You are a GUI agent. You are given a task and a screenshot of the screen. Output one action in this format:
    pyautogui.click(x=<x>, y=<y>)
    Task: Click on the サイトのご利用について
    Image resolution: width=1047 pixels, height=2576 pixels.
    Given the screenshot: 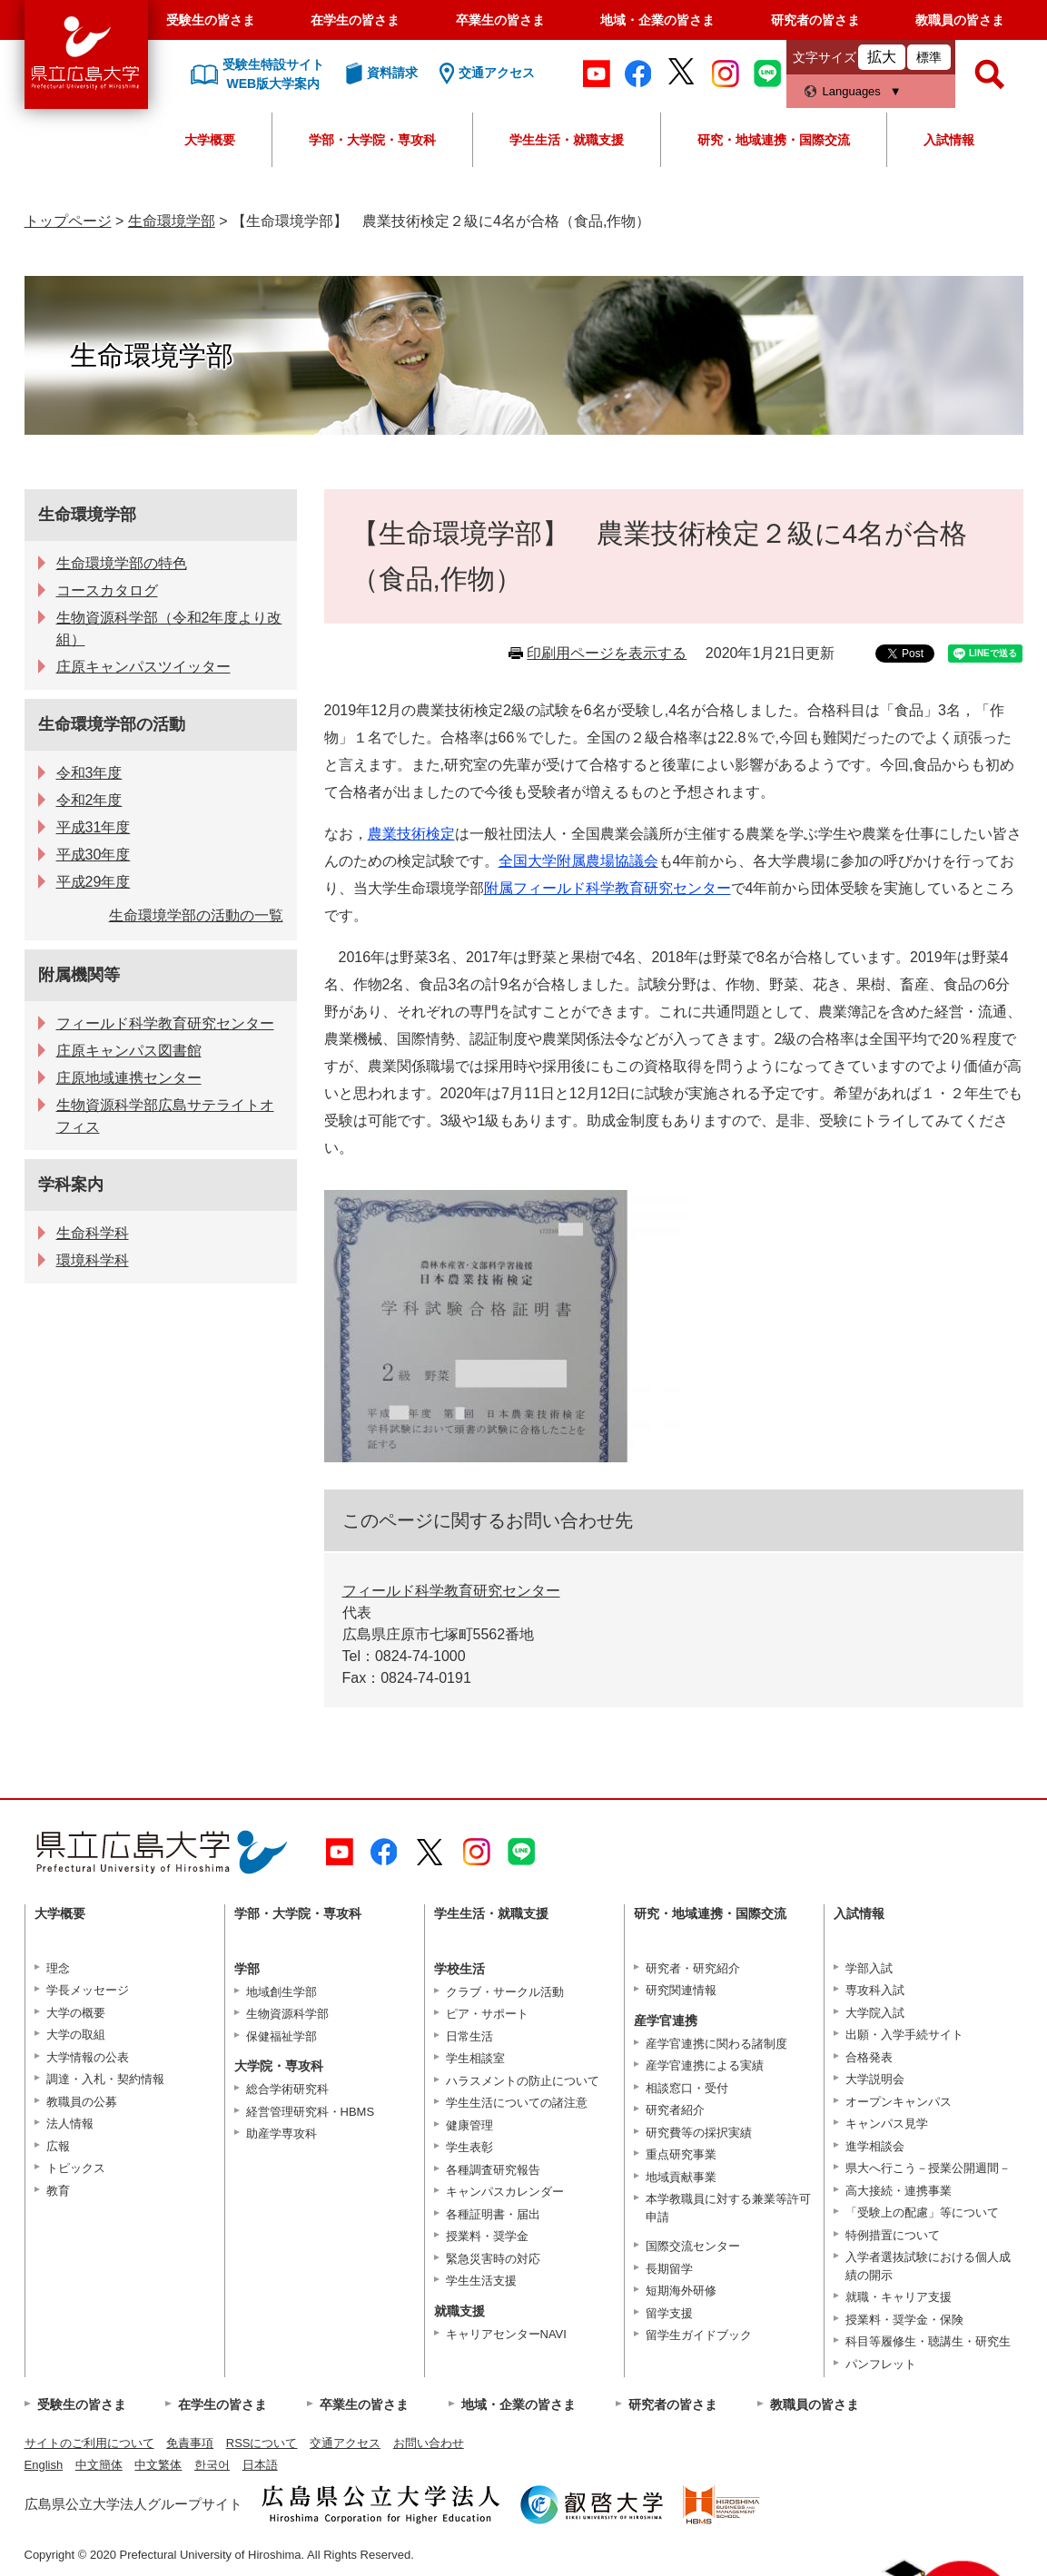 What is the action you would take?
    pyautogui.click(x=89, y=2443)
    